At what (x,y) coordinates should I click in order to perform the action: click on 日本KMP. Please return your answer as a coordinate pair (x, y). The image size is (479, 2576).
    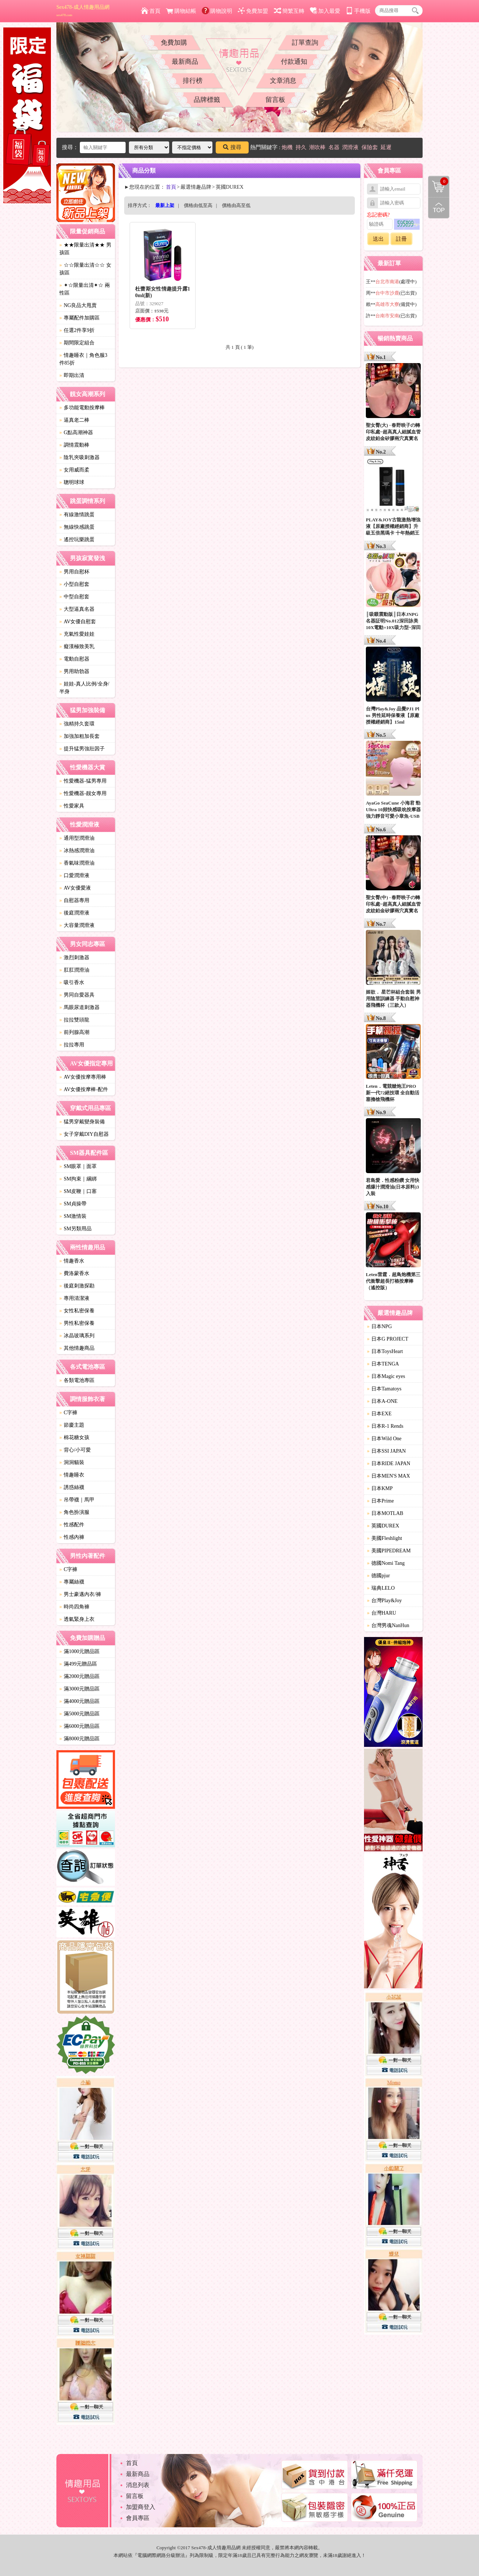
    Looking at the image, I should click on (380, 1488).